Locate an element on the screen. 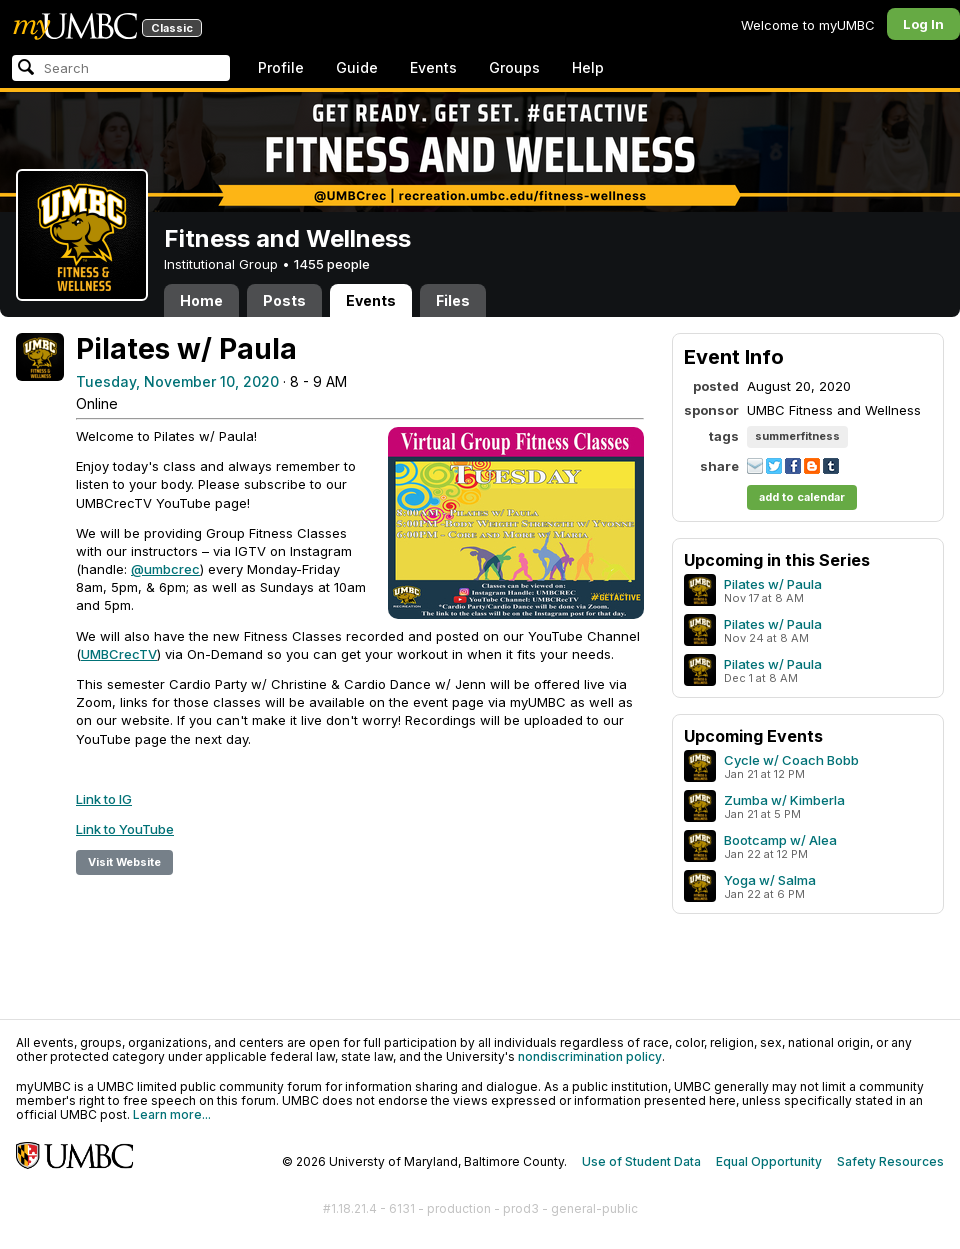 This screenshot has width=960, height=1249. Pilates w/ Paula is located at coordinates (773, 584).